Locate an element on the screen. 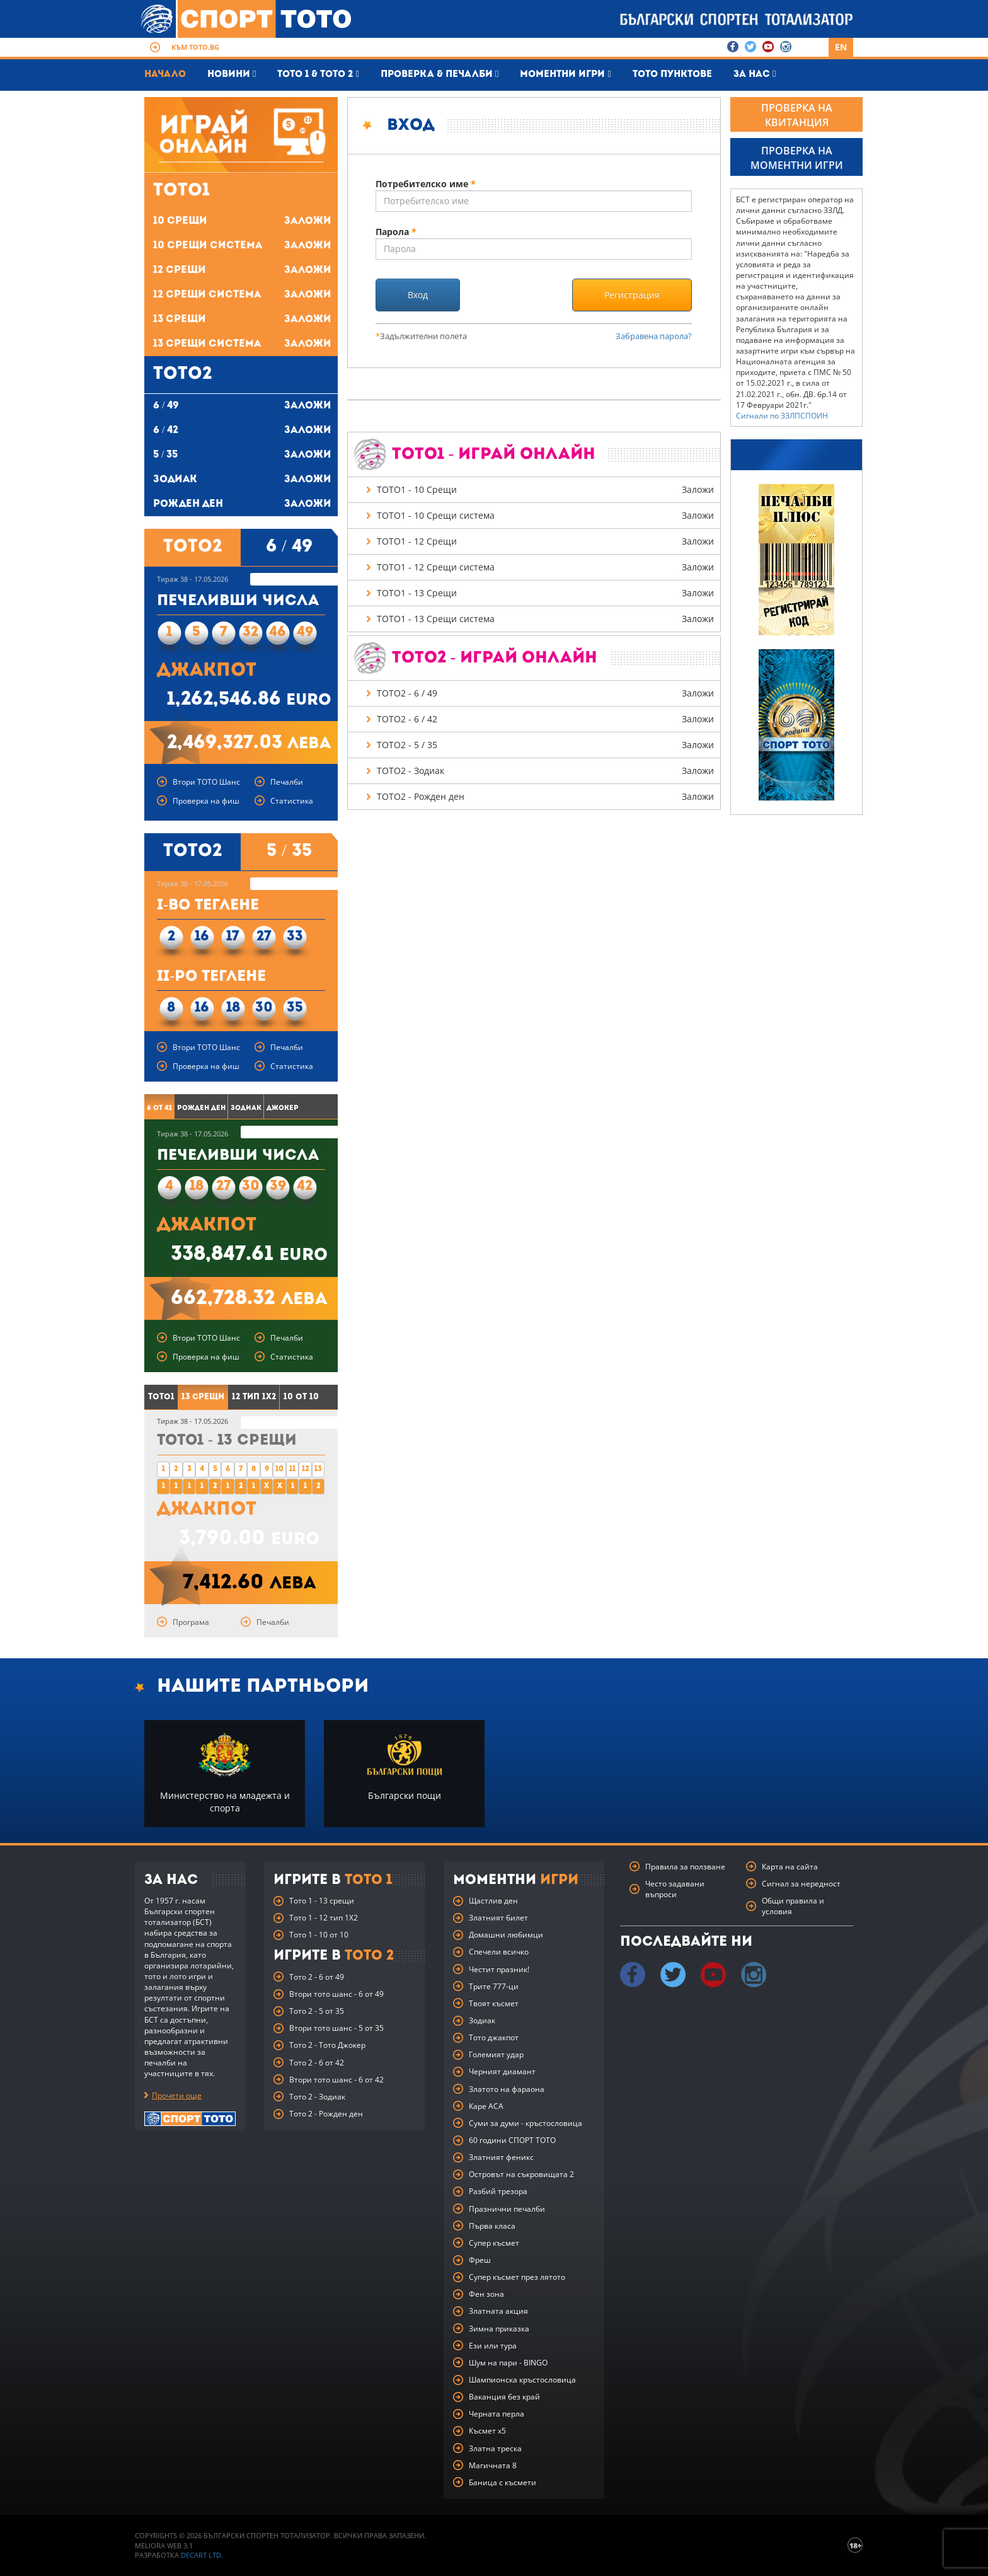 The height and width of the screenshot is (2576, 988). ТОТО1 - 12 Срещи система is located at coordinates (546, 568).